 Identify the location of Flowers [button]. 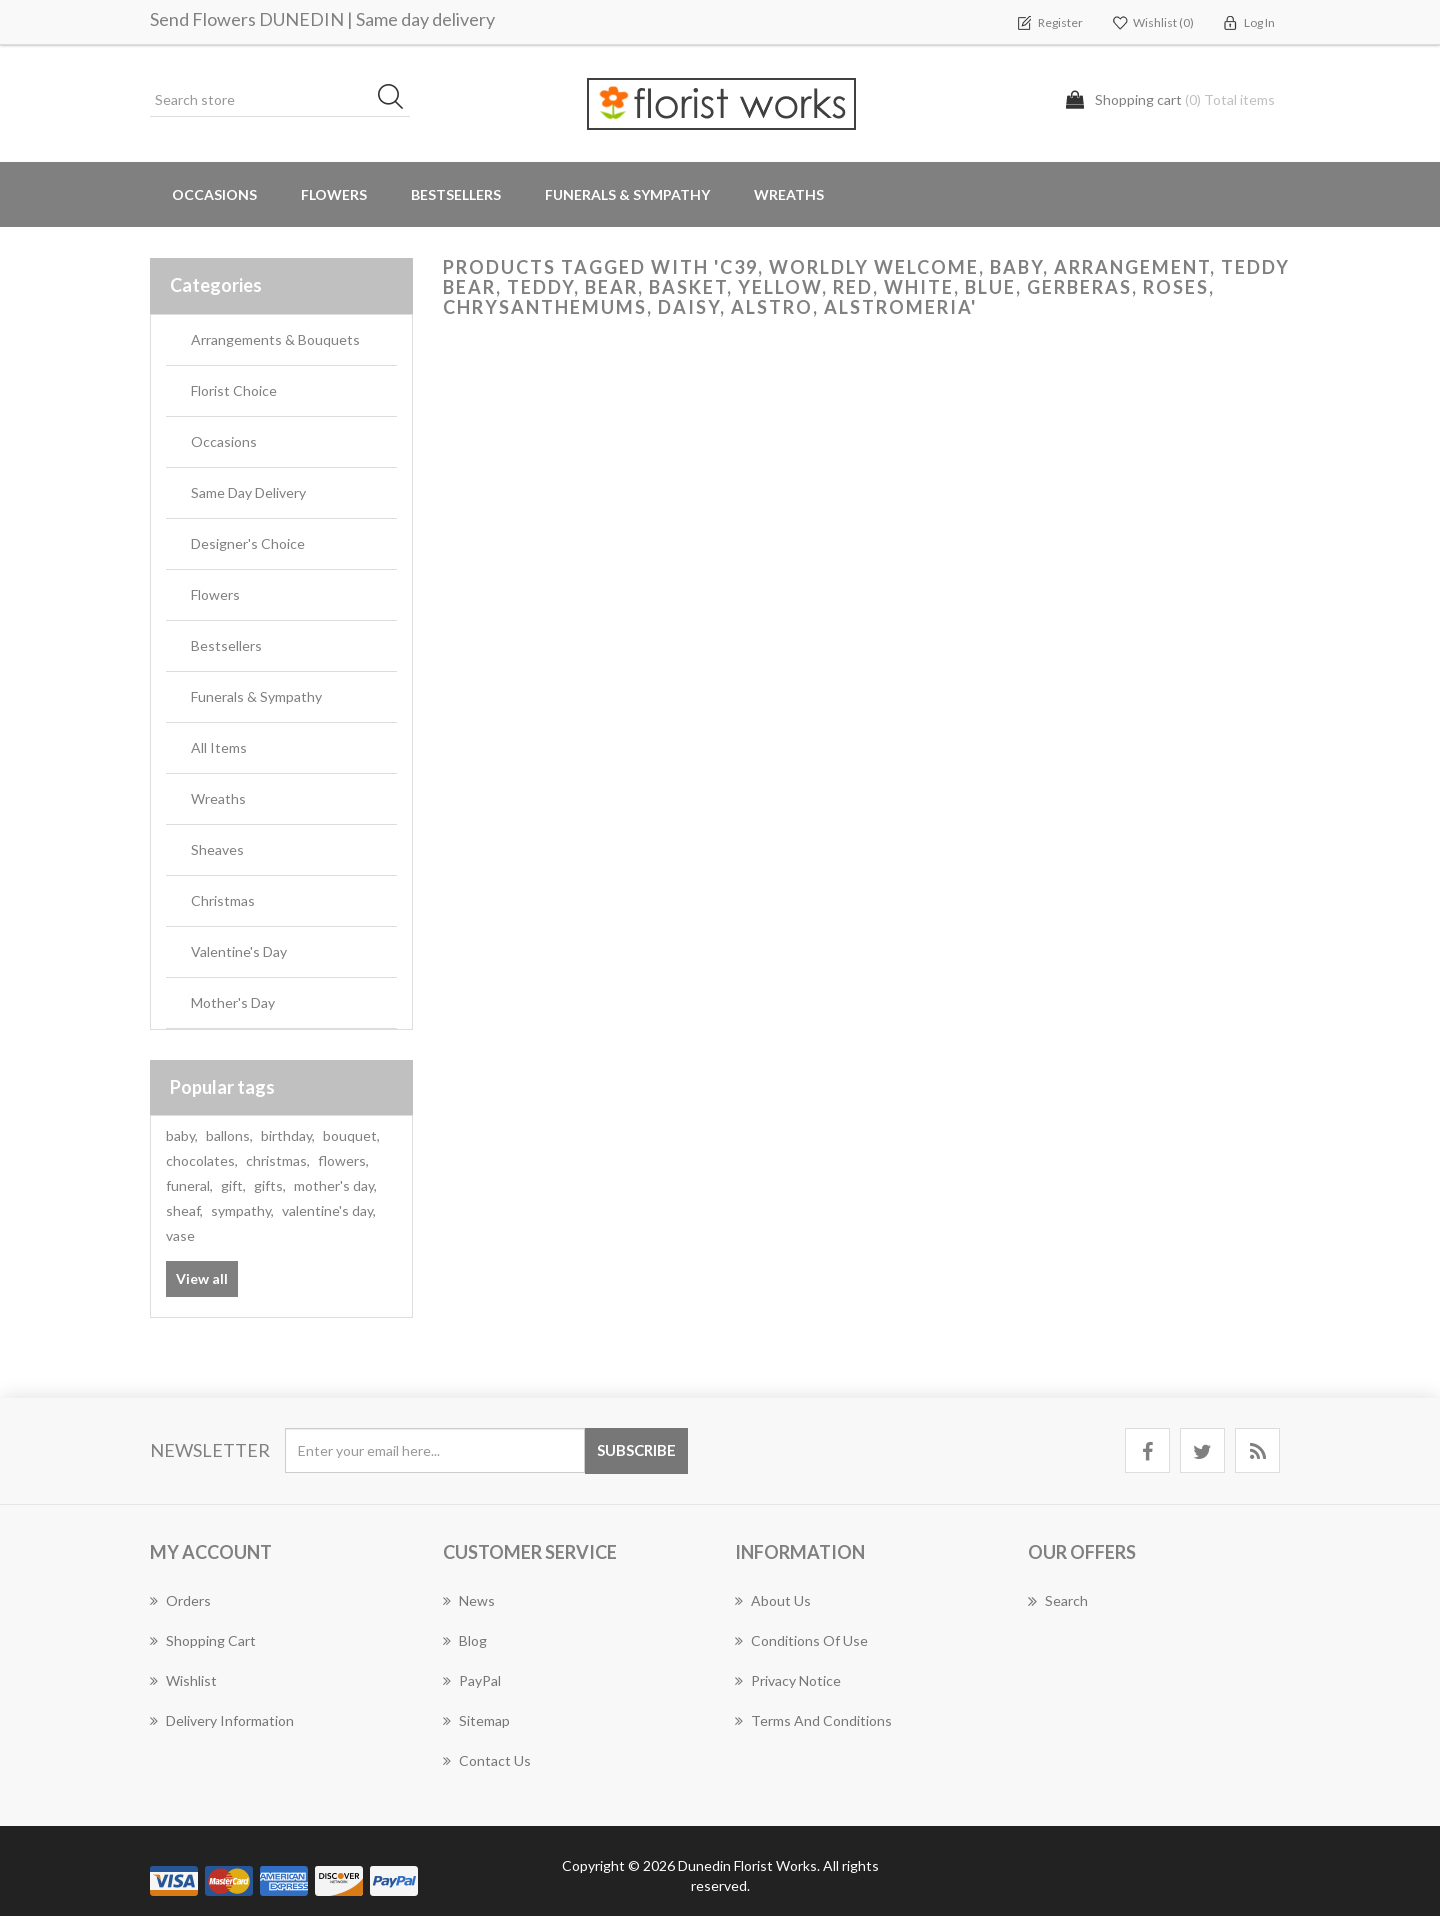
(334, 194).